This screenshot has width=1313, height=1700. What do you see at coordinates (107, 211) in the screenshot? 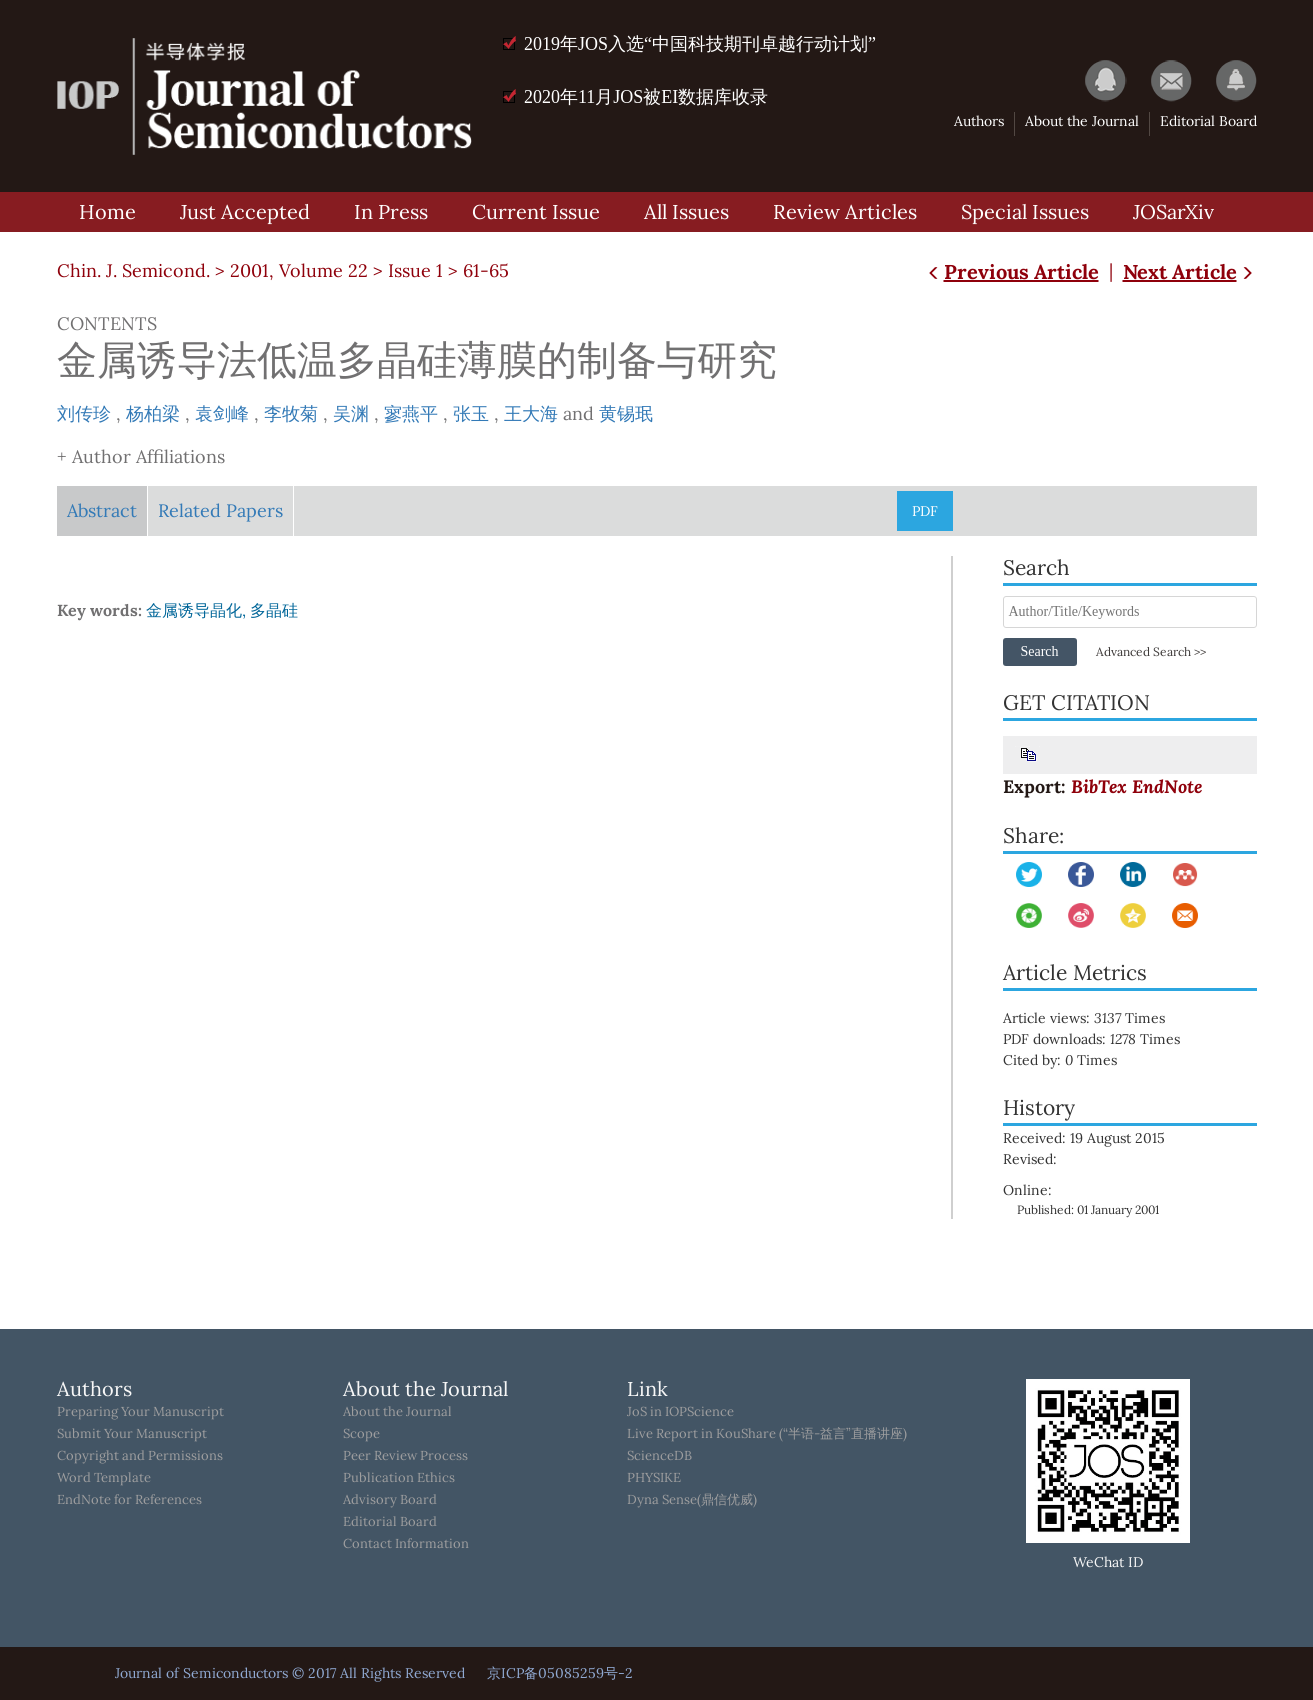
I see `Home` at bounding box center [107, 211].